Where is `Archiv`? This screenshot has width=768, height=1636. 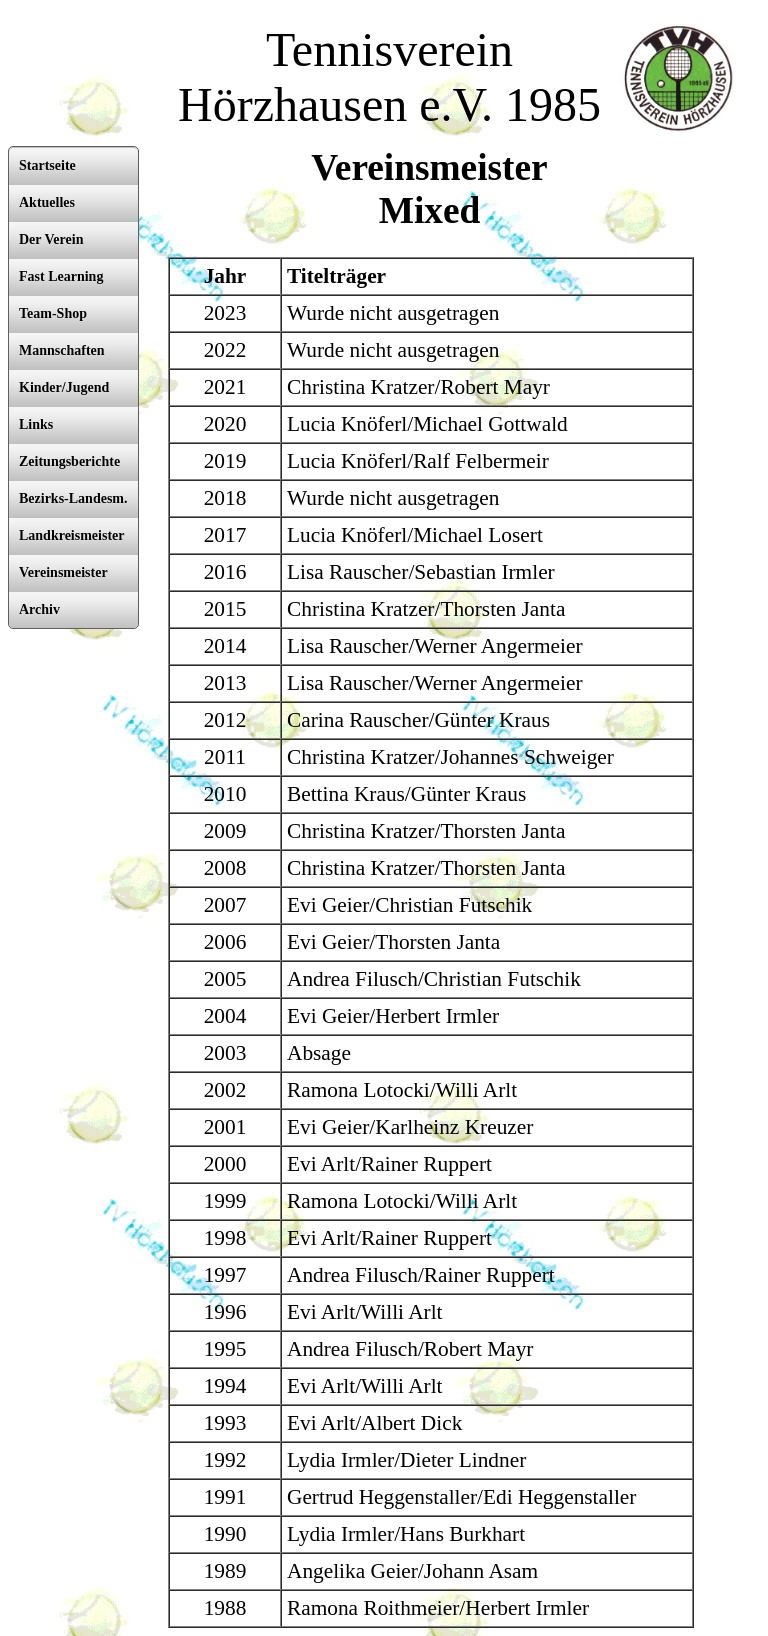 Archiv is located at coordinates (39, 609).